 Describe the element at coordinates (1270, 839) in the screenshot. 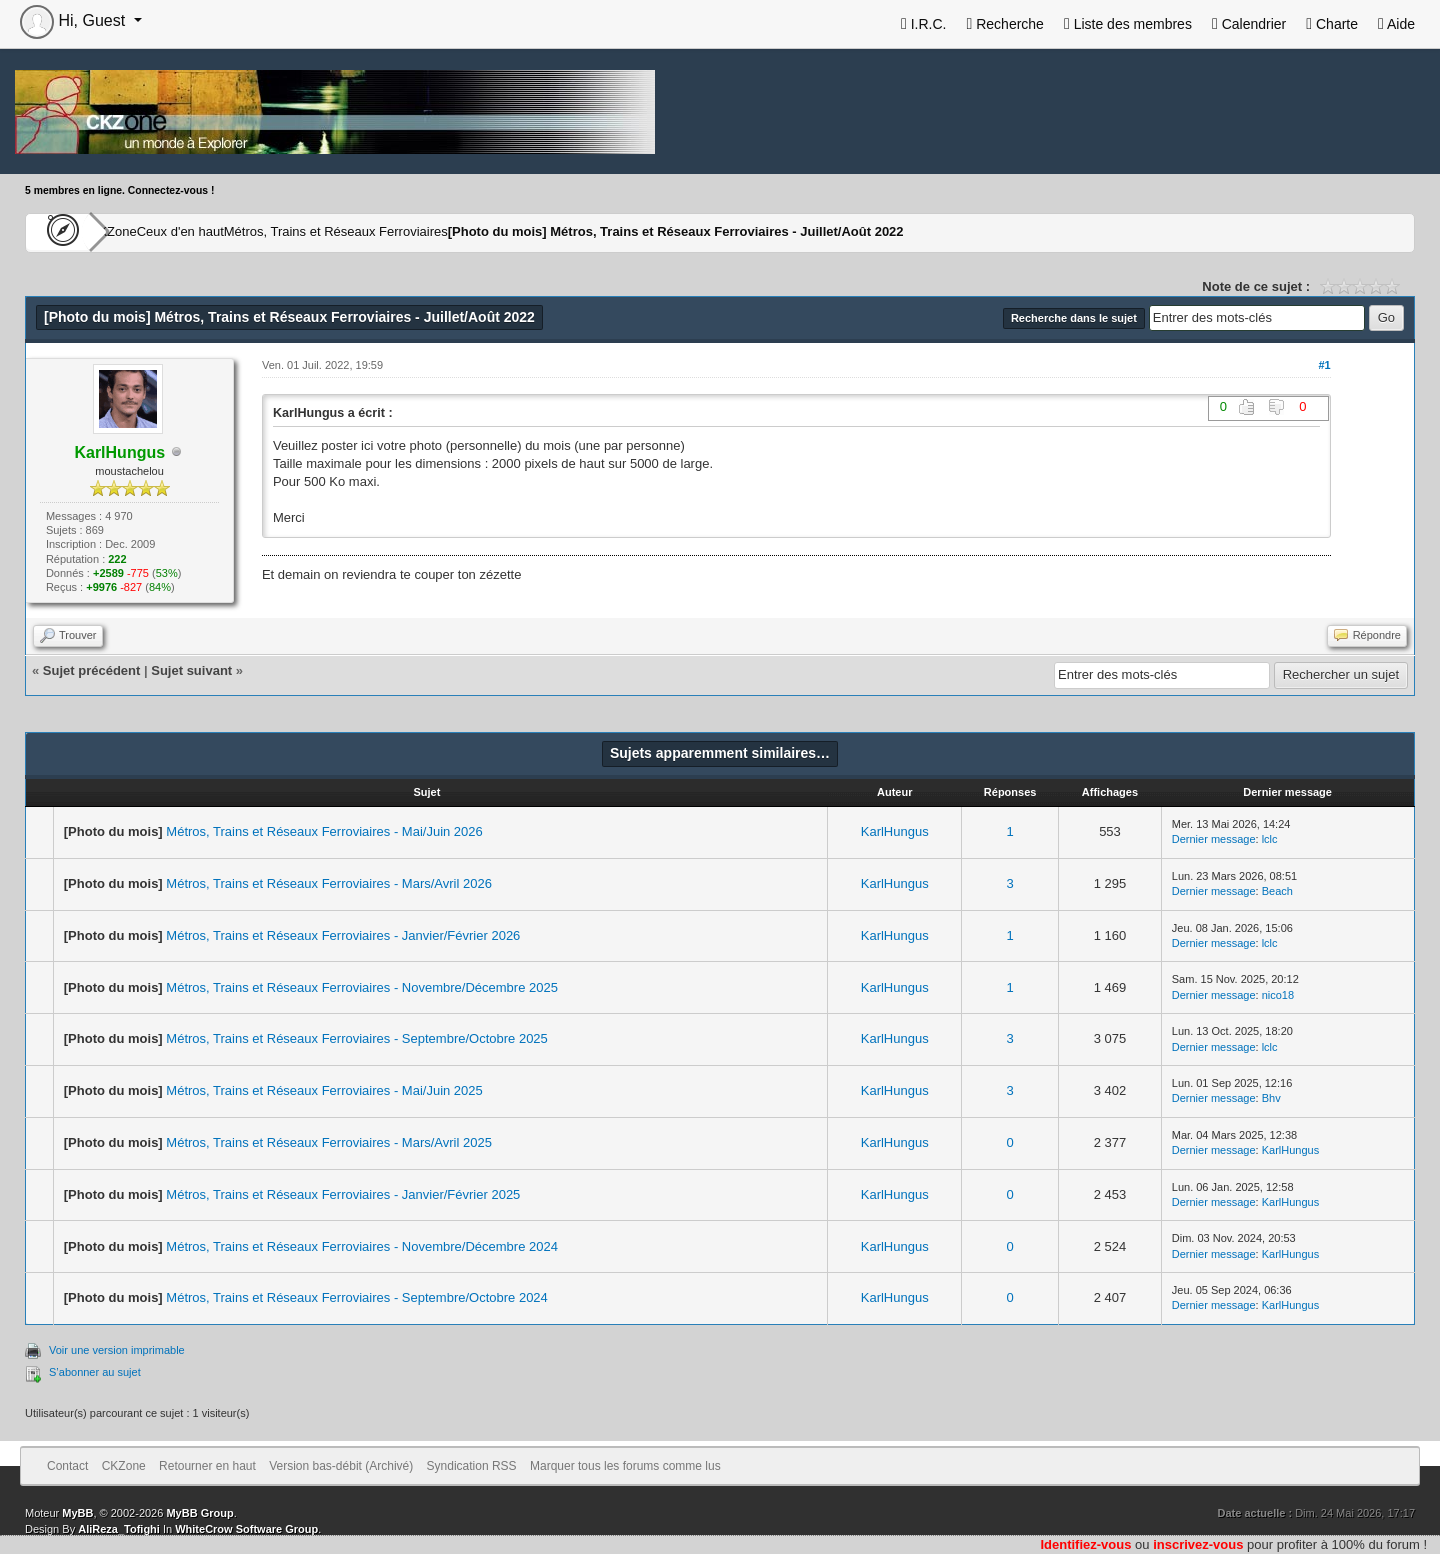

I see `lclc` at that location.